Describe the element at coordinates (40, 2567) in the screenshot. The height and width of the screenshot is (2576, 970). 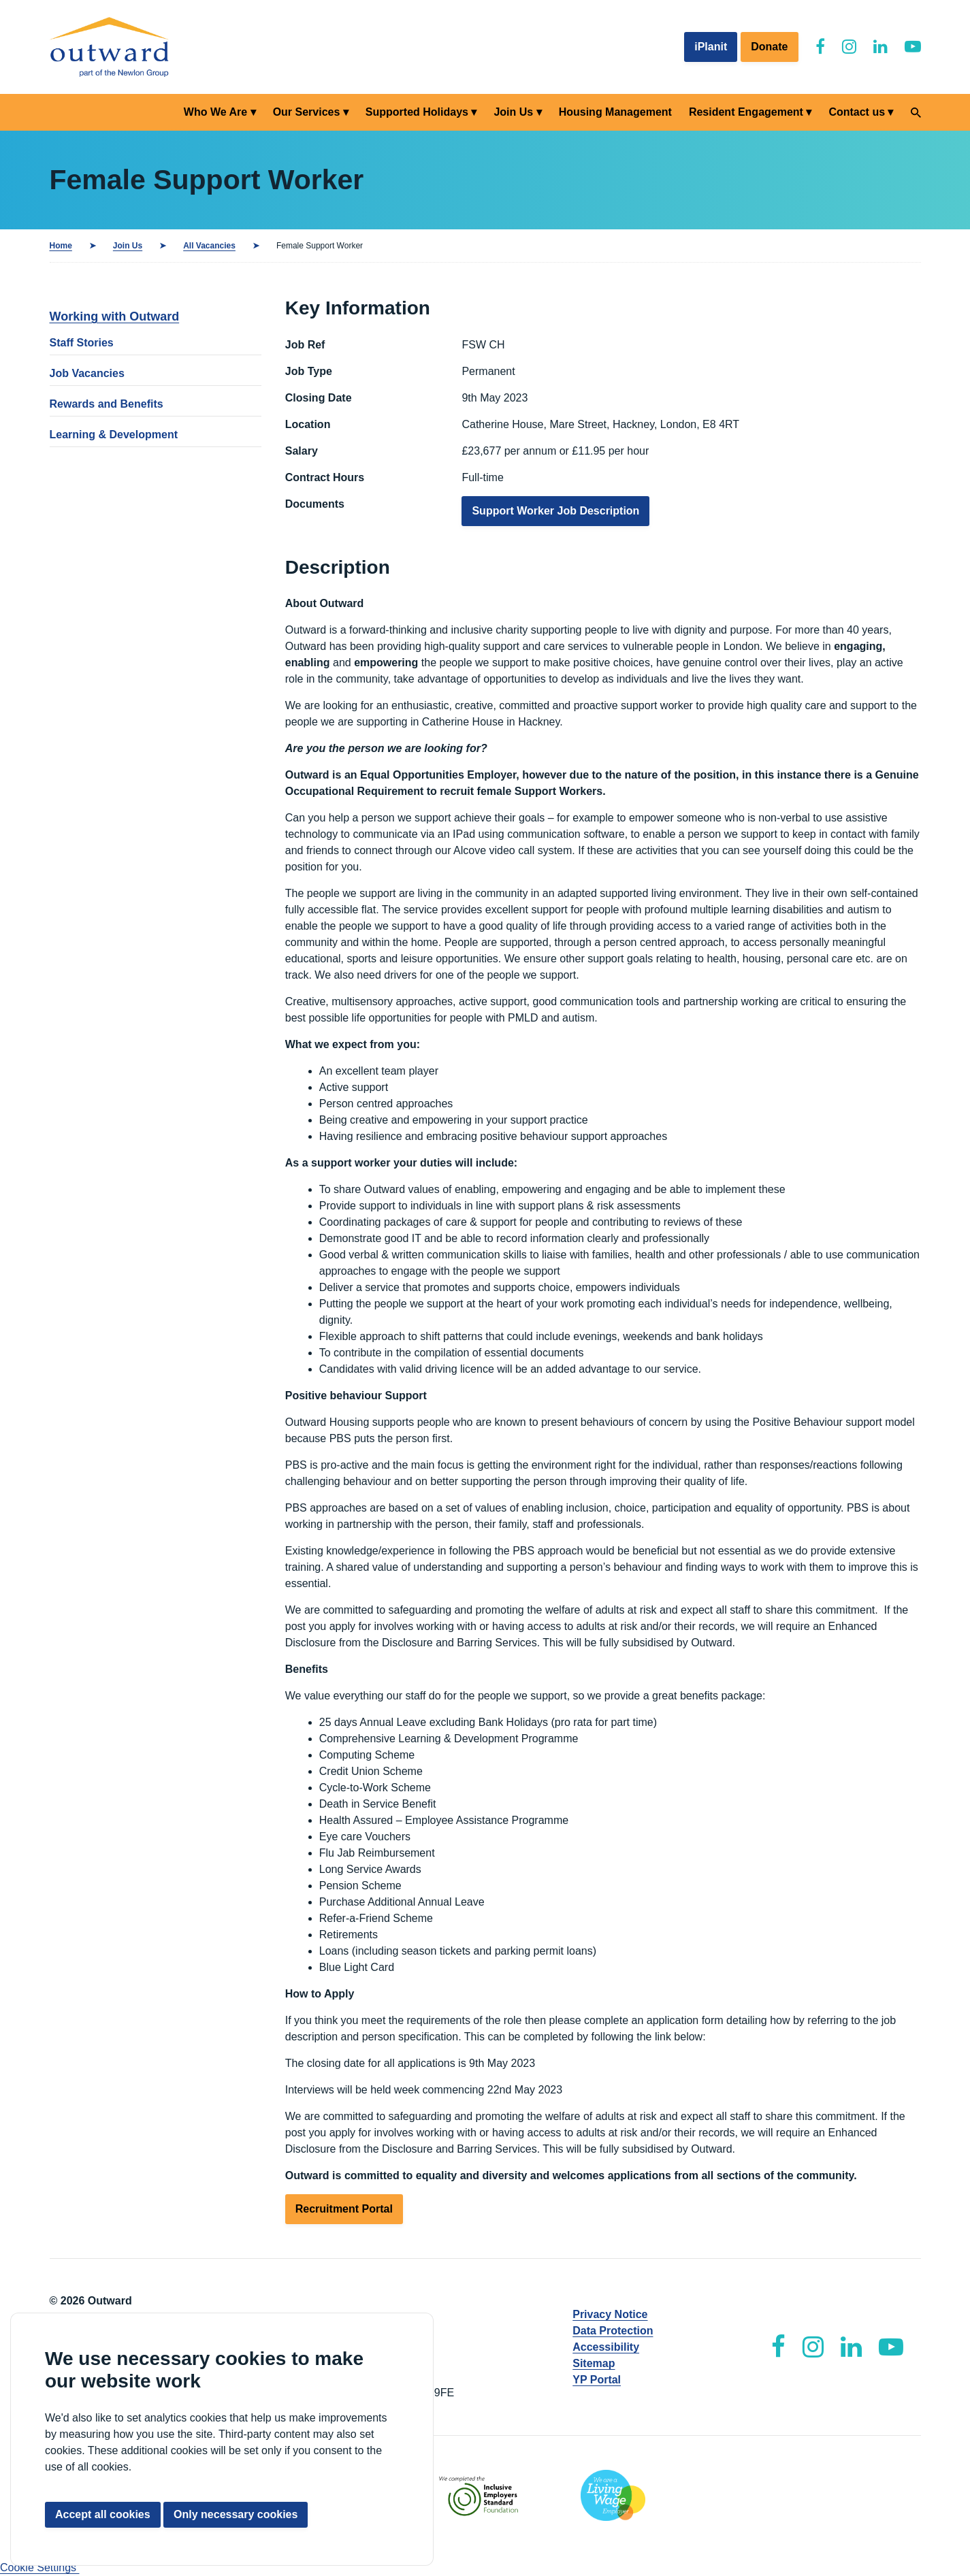
I see `Cookie Settings` at that location.